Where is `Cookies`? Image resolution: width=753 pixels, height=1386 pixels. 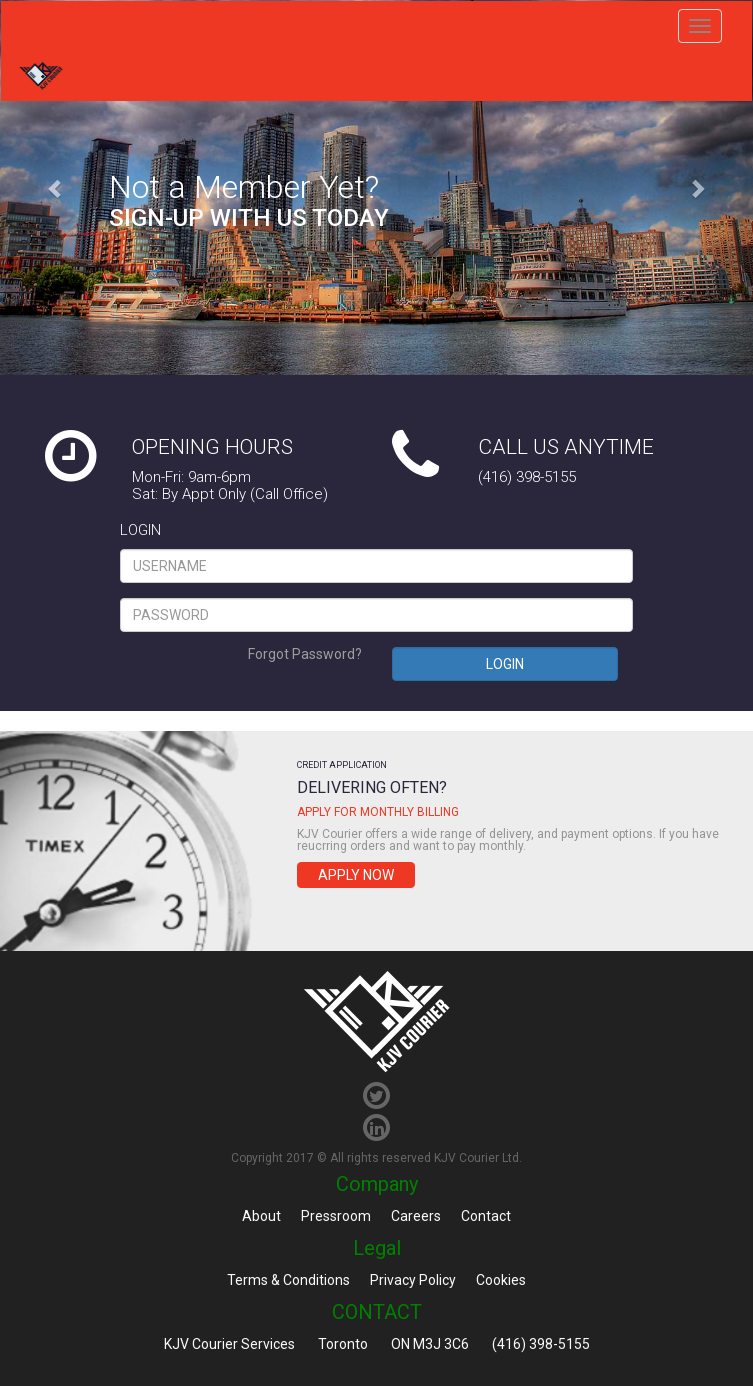 Cookies is located at coordinates (501, 1280).